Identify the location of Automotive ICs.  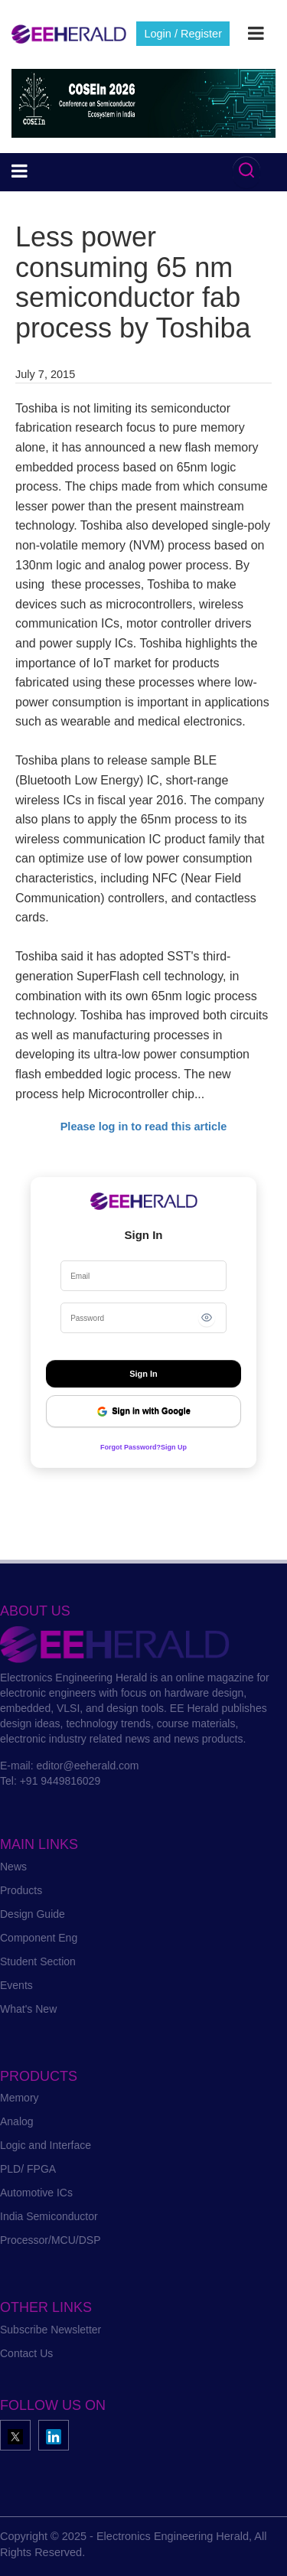
(36, 2192).